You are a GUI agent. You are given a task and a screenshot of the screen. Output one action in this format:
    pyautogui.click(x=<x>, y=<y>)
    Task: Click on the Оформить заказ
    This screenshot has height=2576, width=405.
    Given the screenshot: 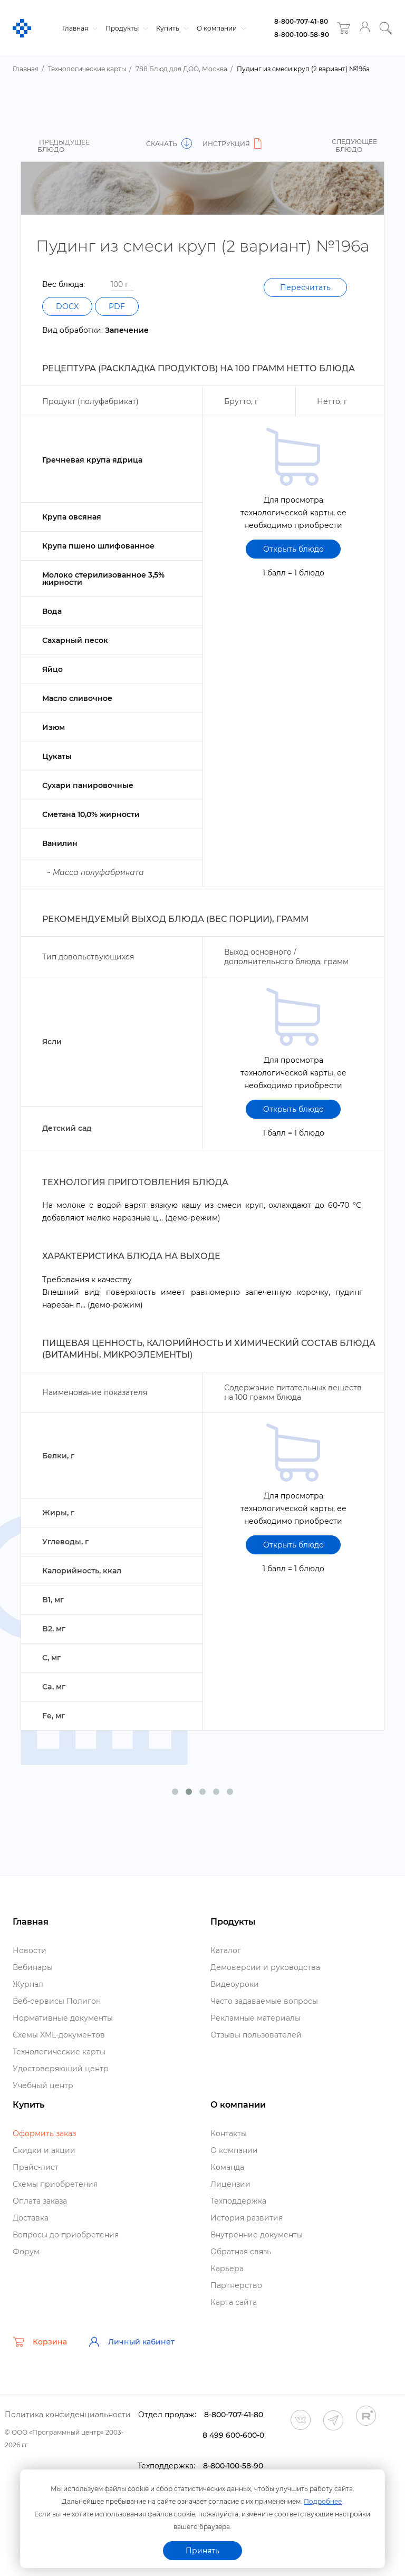 What is the action you would take?
    pyautogui.click(x=44, y=2133)
    